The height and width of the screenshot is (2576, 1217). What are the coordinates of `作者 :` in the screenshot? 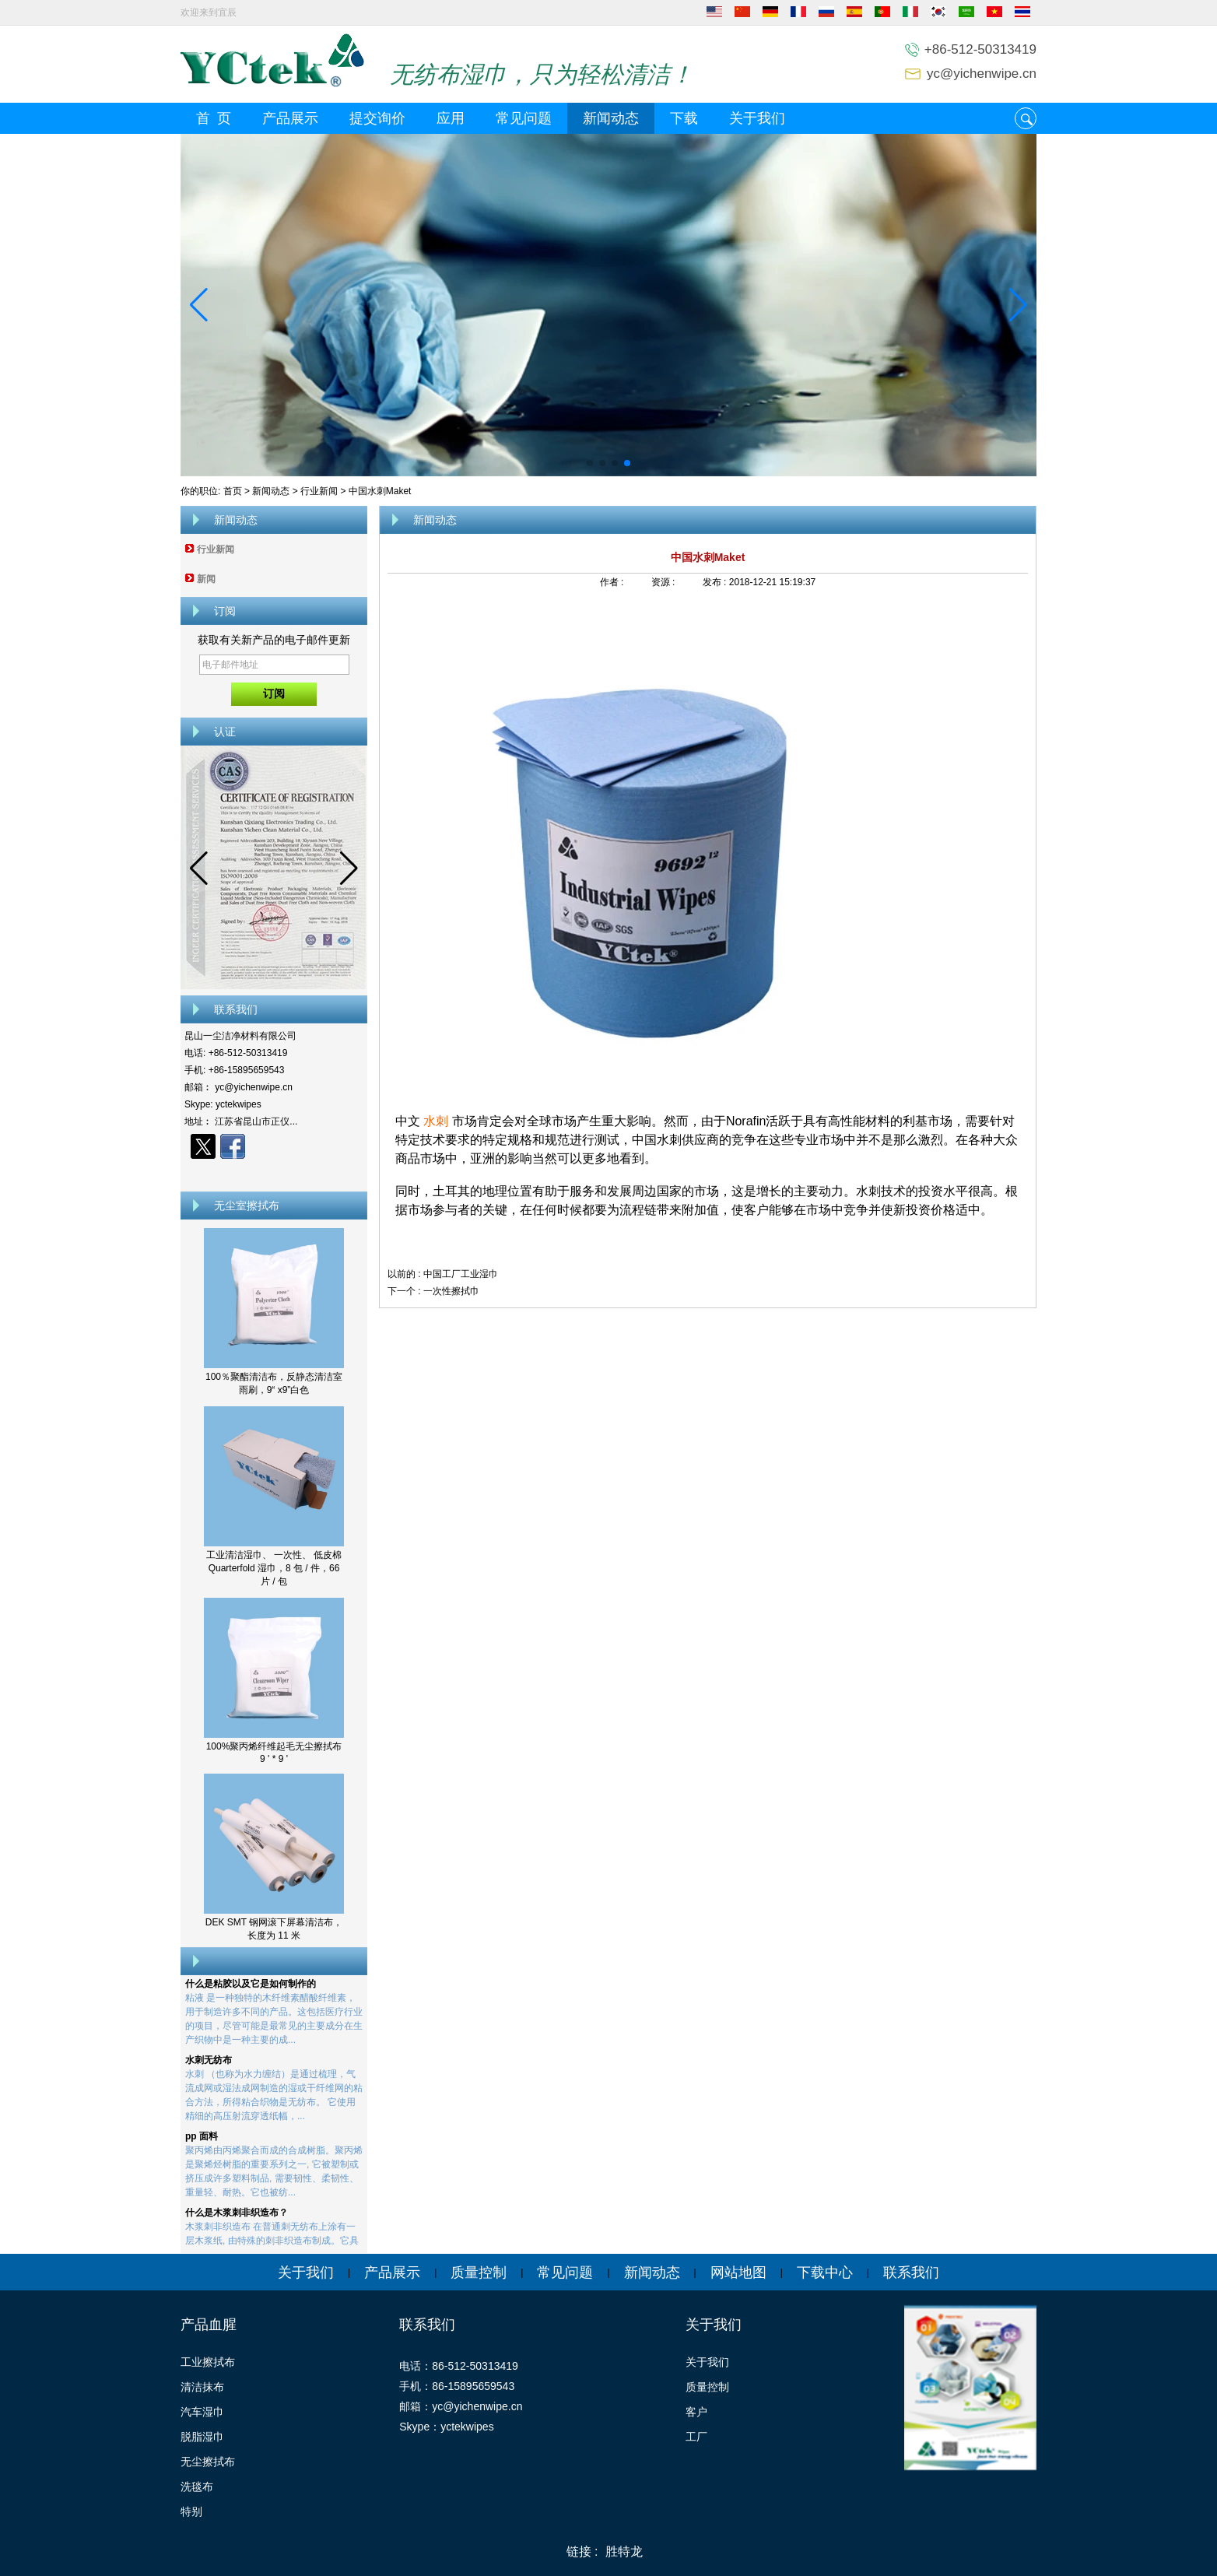 It's located at (613, 582).